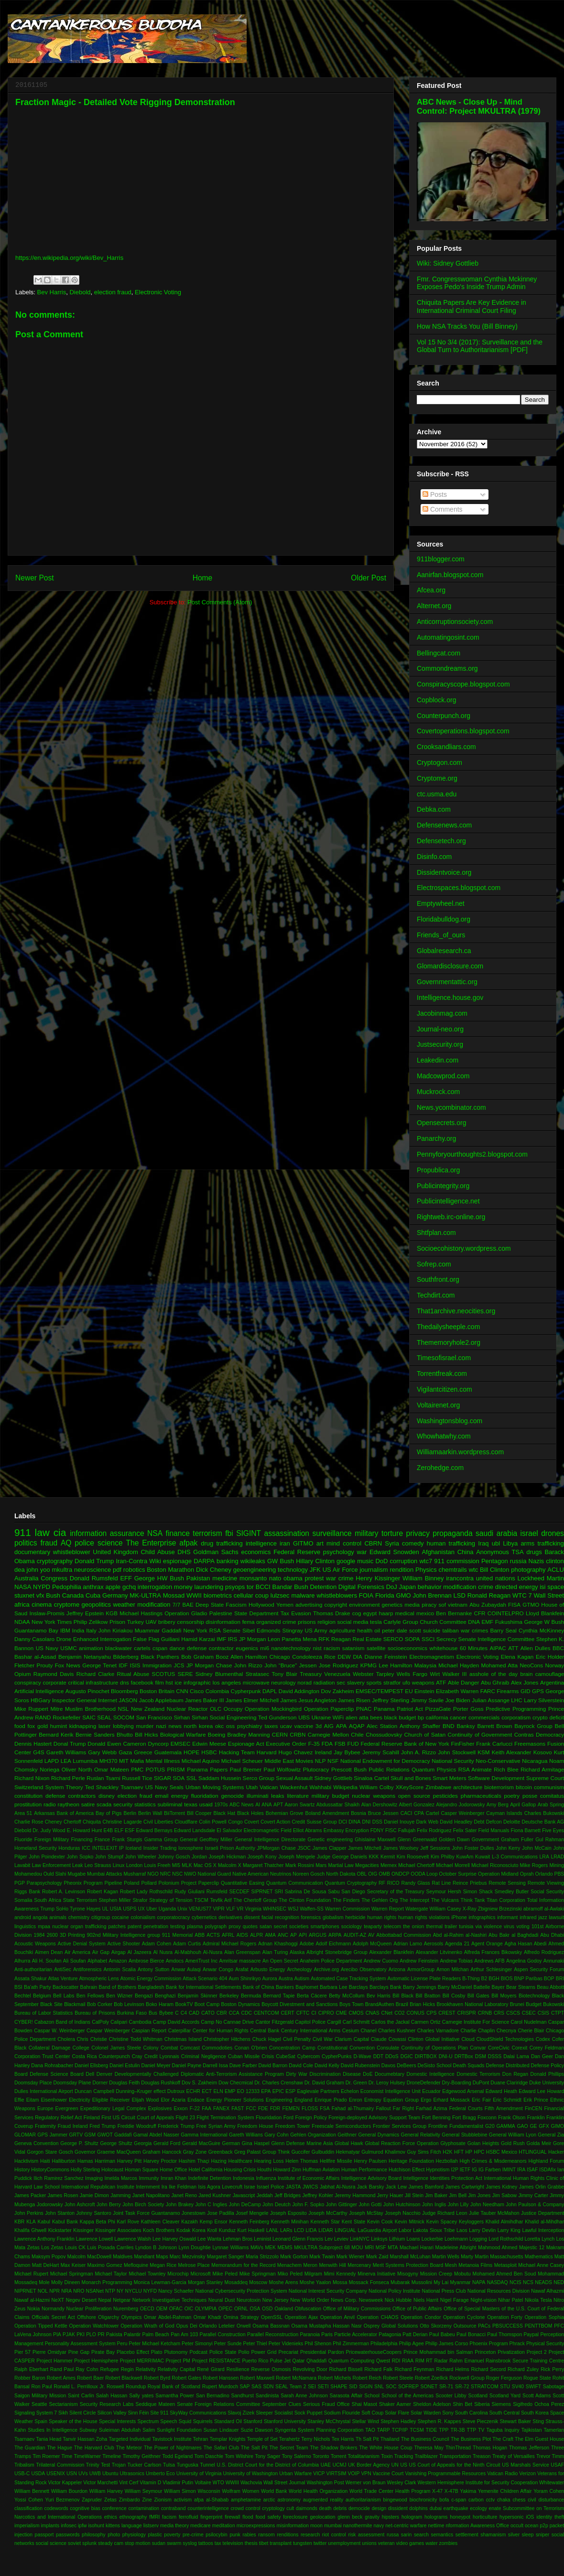 The height and width of the screenshot is (2576, 564). What do you see at coordinates (504, 2195) in the screenshot?
I see `Jim Sabow` at bounding box center [504, 2195].